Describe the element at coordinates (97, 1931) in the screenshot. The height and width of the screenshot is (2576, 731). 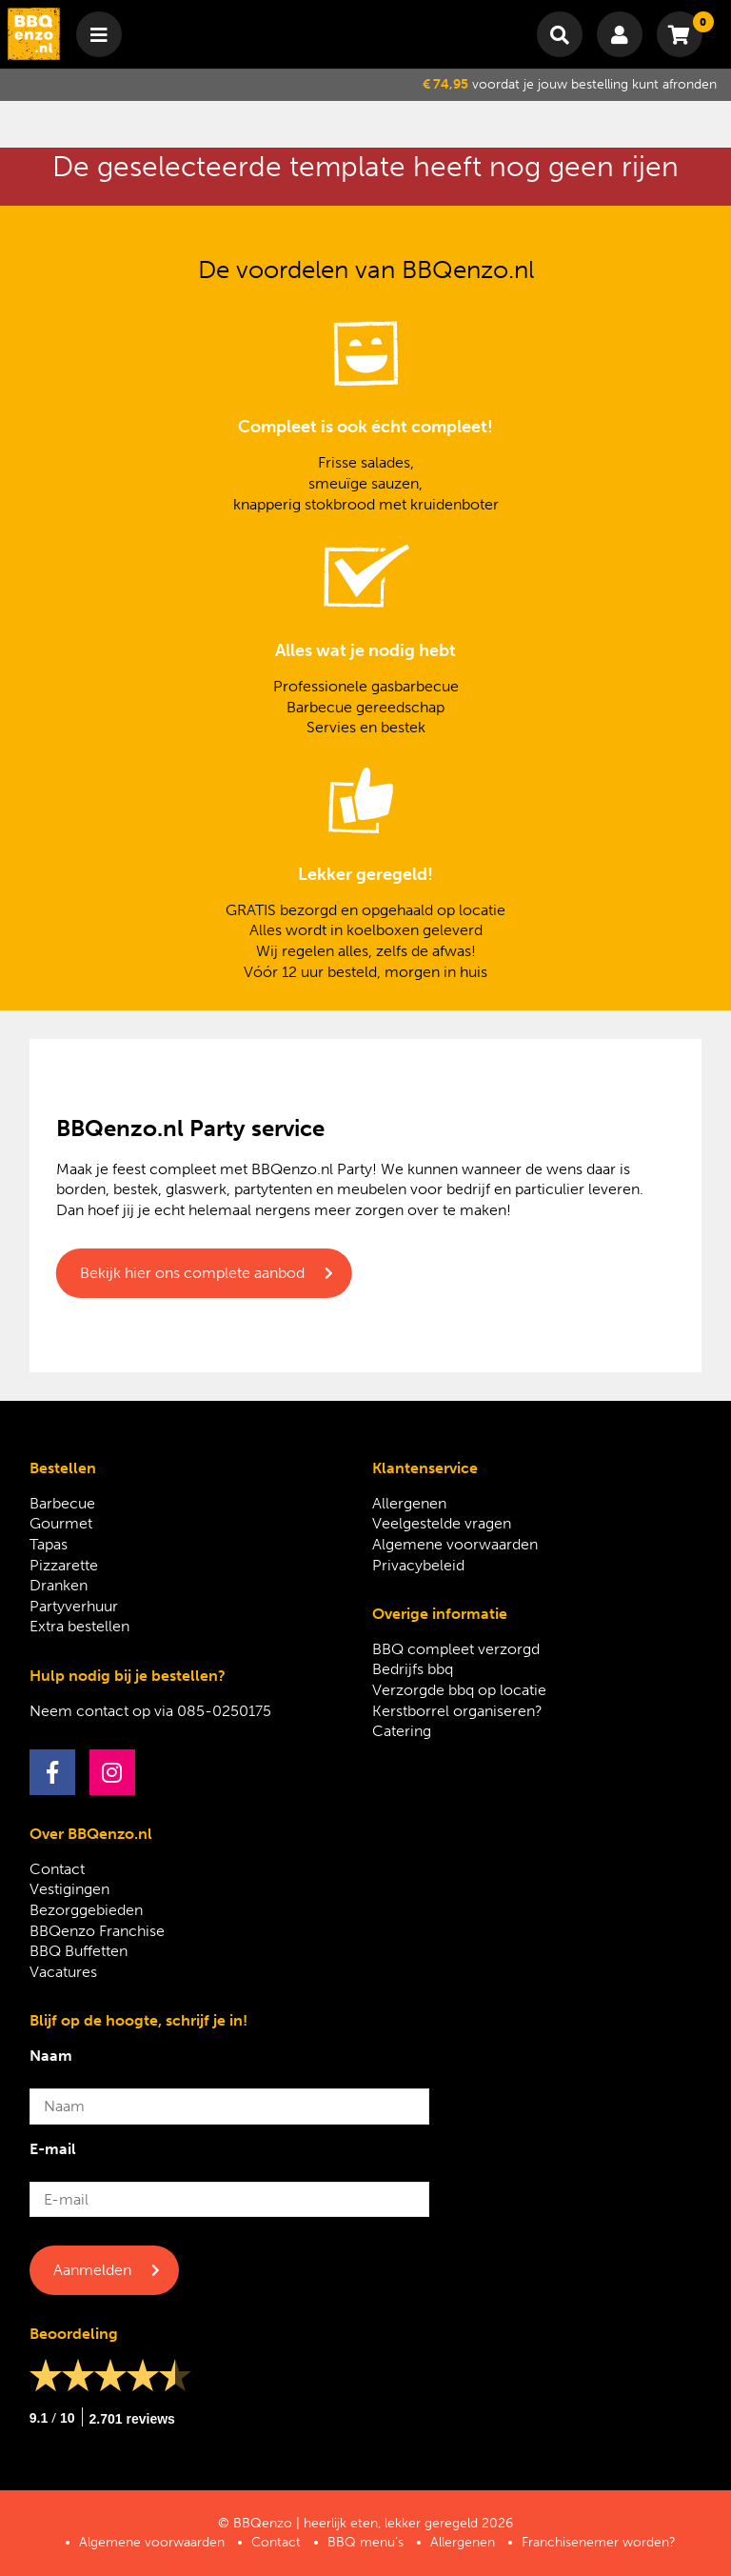
I see `BBQenzo Franchise` at that location.